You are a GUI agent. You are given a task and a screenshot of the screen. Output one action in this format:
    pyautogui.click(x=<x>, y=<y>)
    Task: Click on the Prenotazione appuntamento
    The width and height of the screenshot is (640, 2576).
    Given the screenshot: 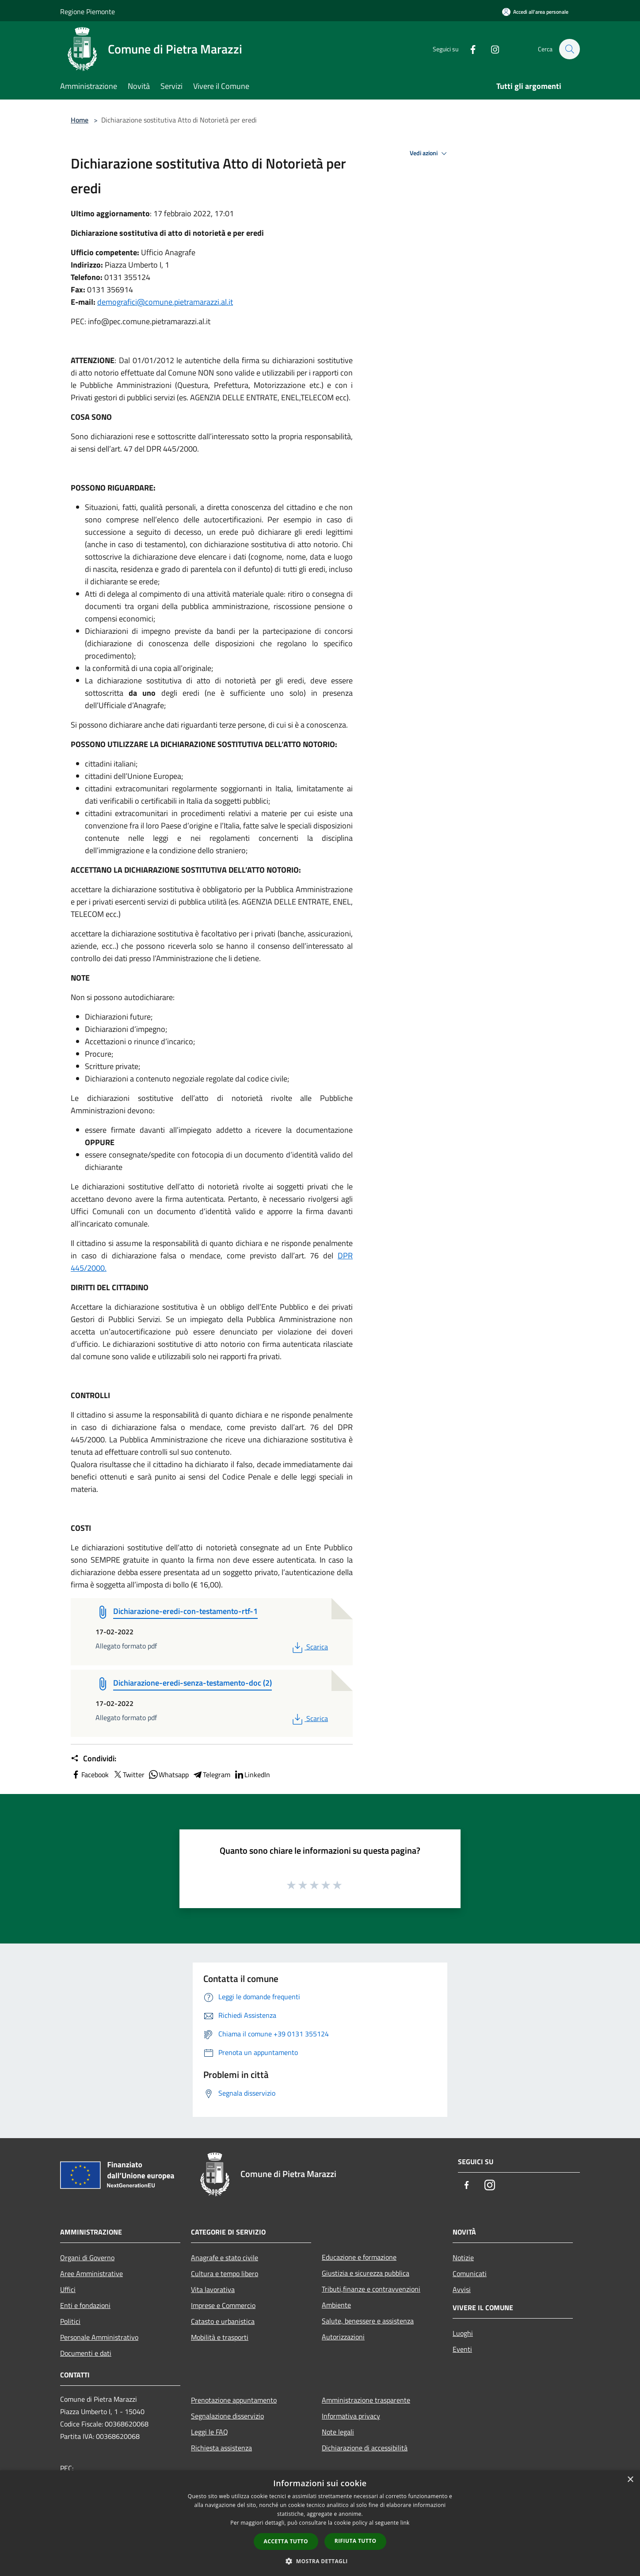 What is the action you would take?
    pyautogui.click(x=234, y=2400)
    